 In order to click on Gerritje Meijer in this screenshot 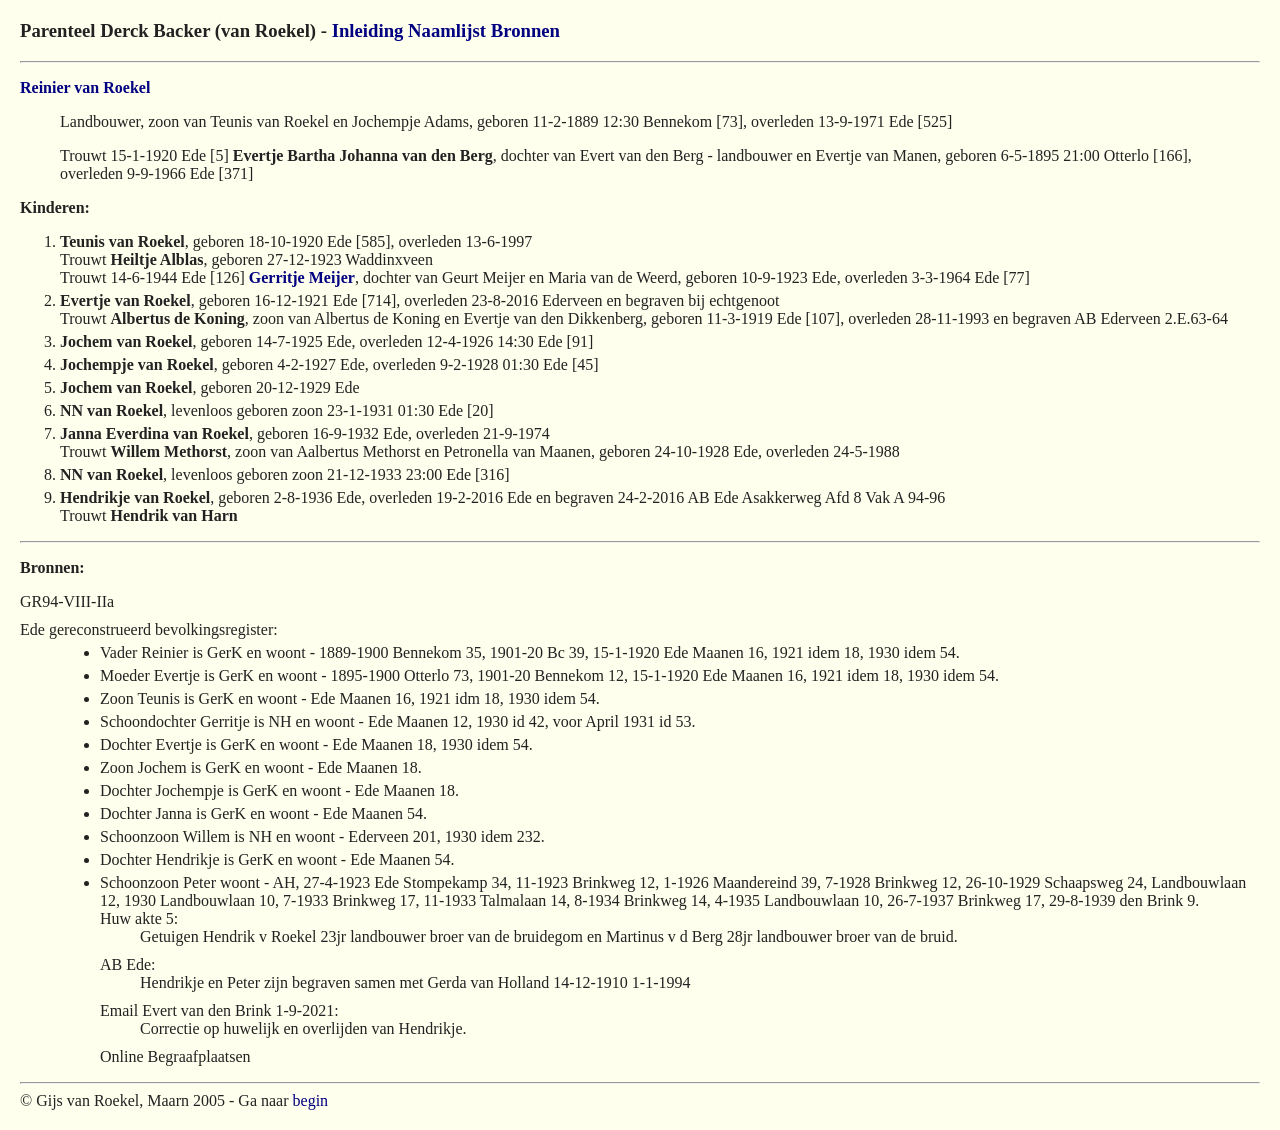, I will do `click(302, 277)`.